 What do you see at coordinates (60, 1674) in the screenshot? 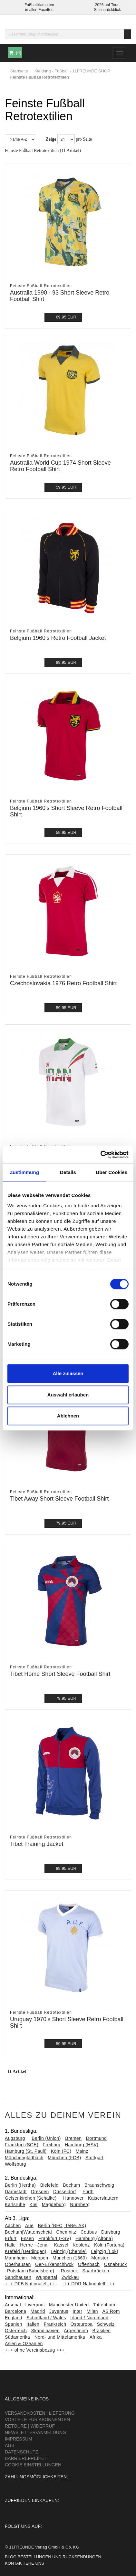
I see `Tibet Home Short Sleeve Football Shirt` at bounding box center [60, 1674].